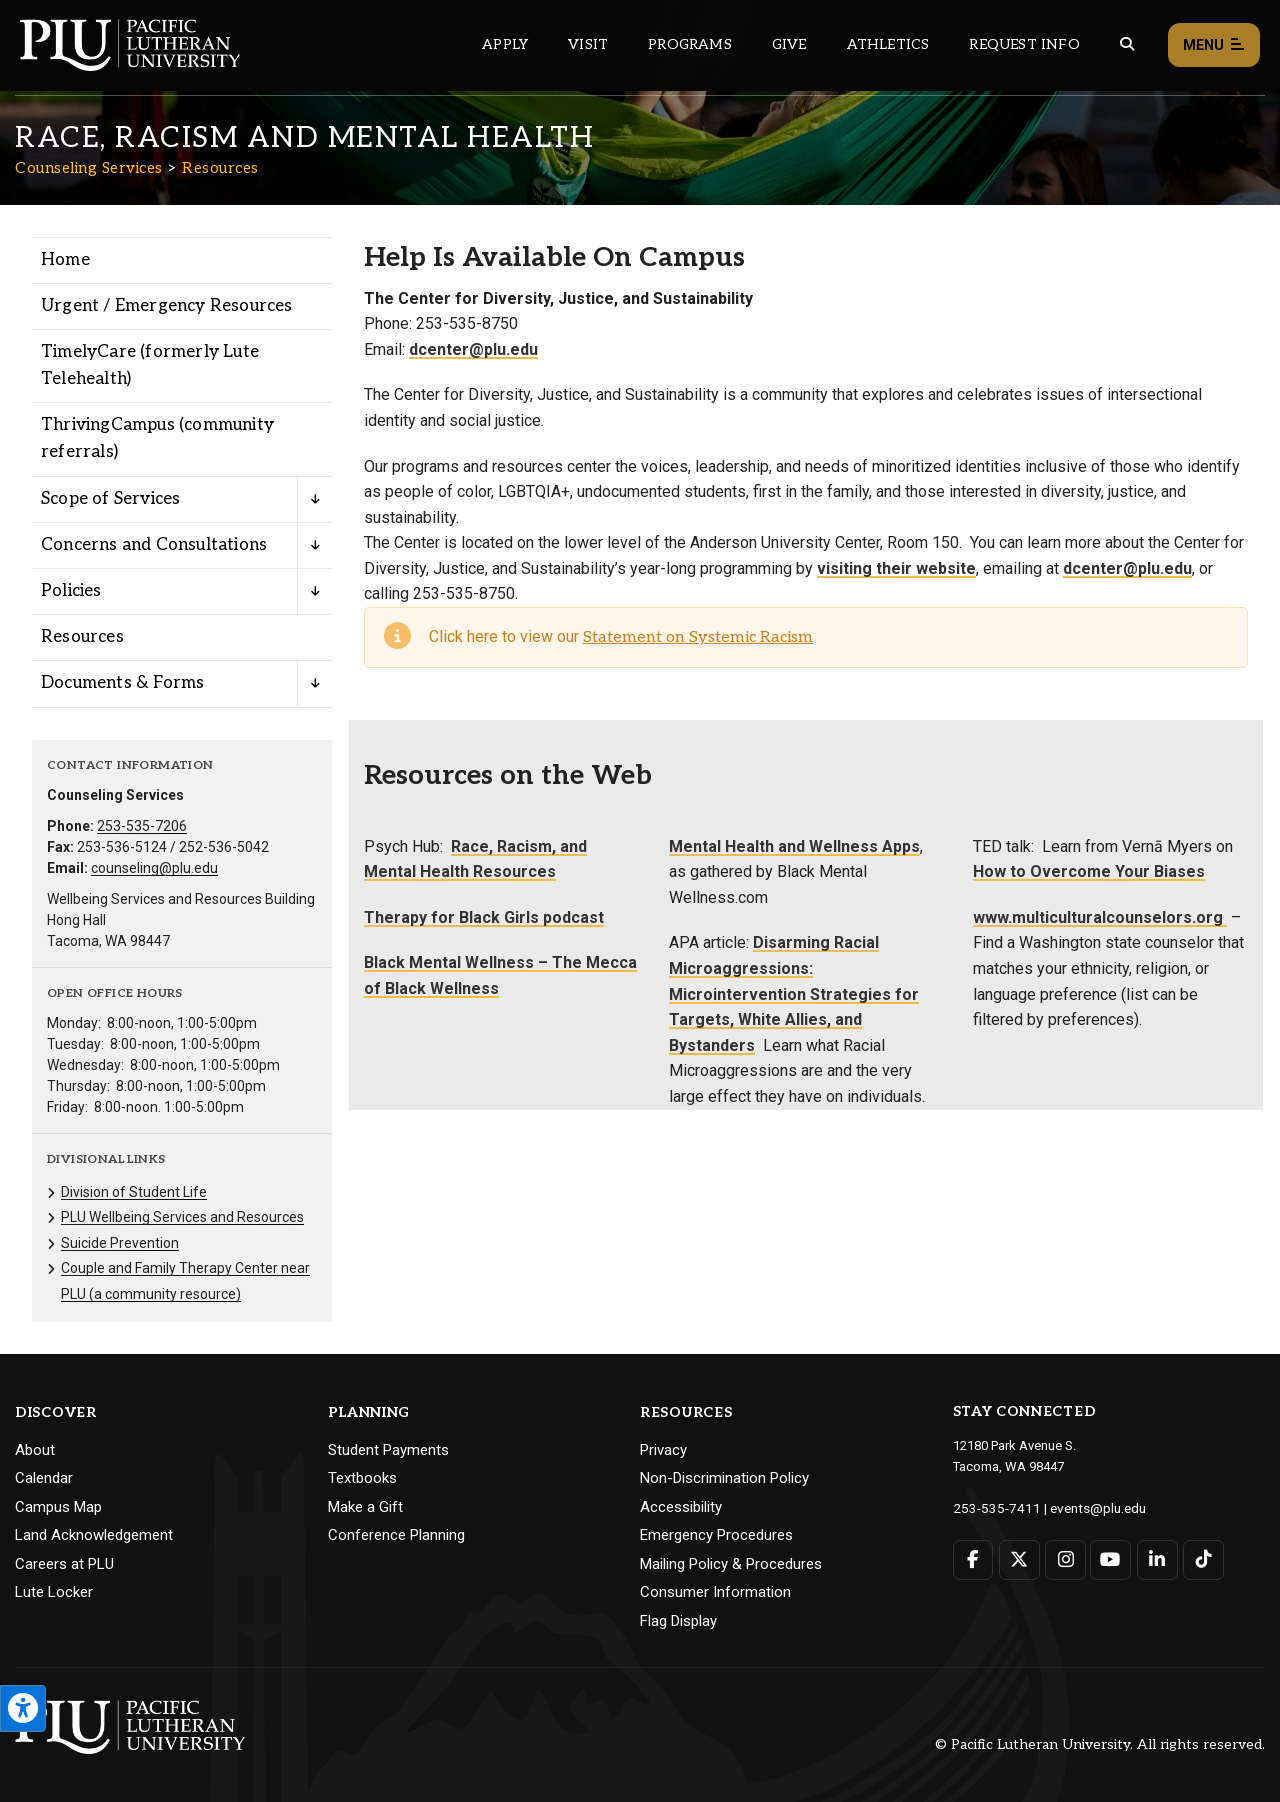 This screenshot has width=1280, height=1802. I want to click on Make a Gift, so click(365, 1507).